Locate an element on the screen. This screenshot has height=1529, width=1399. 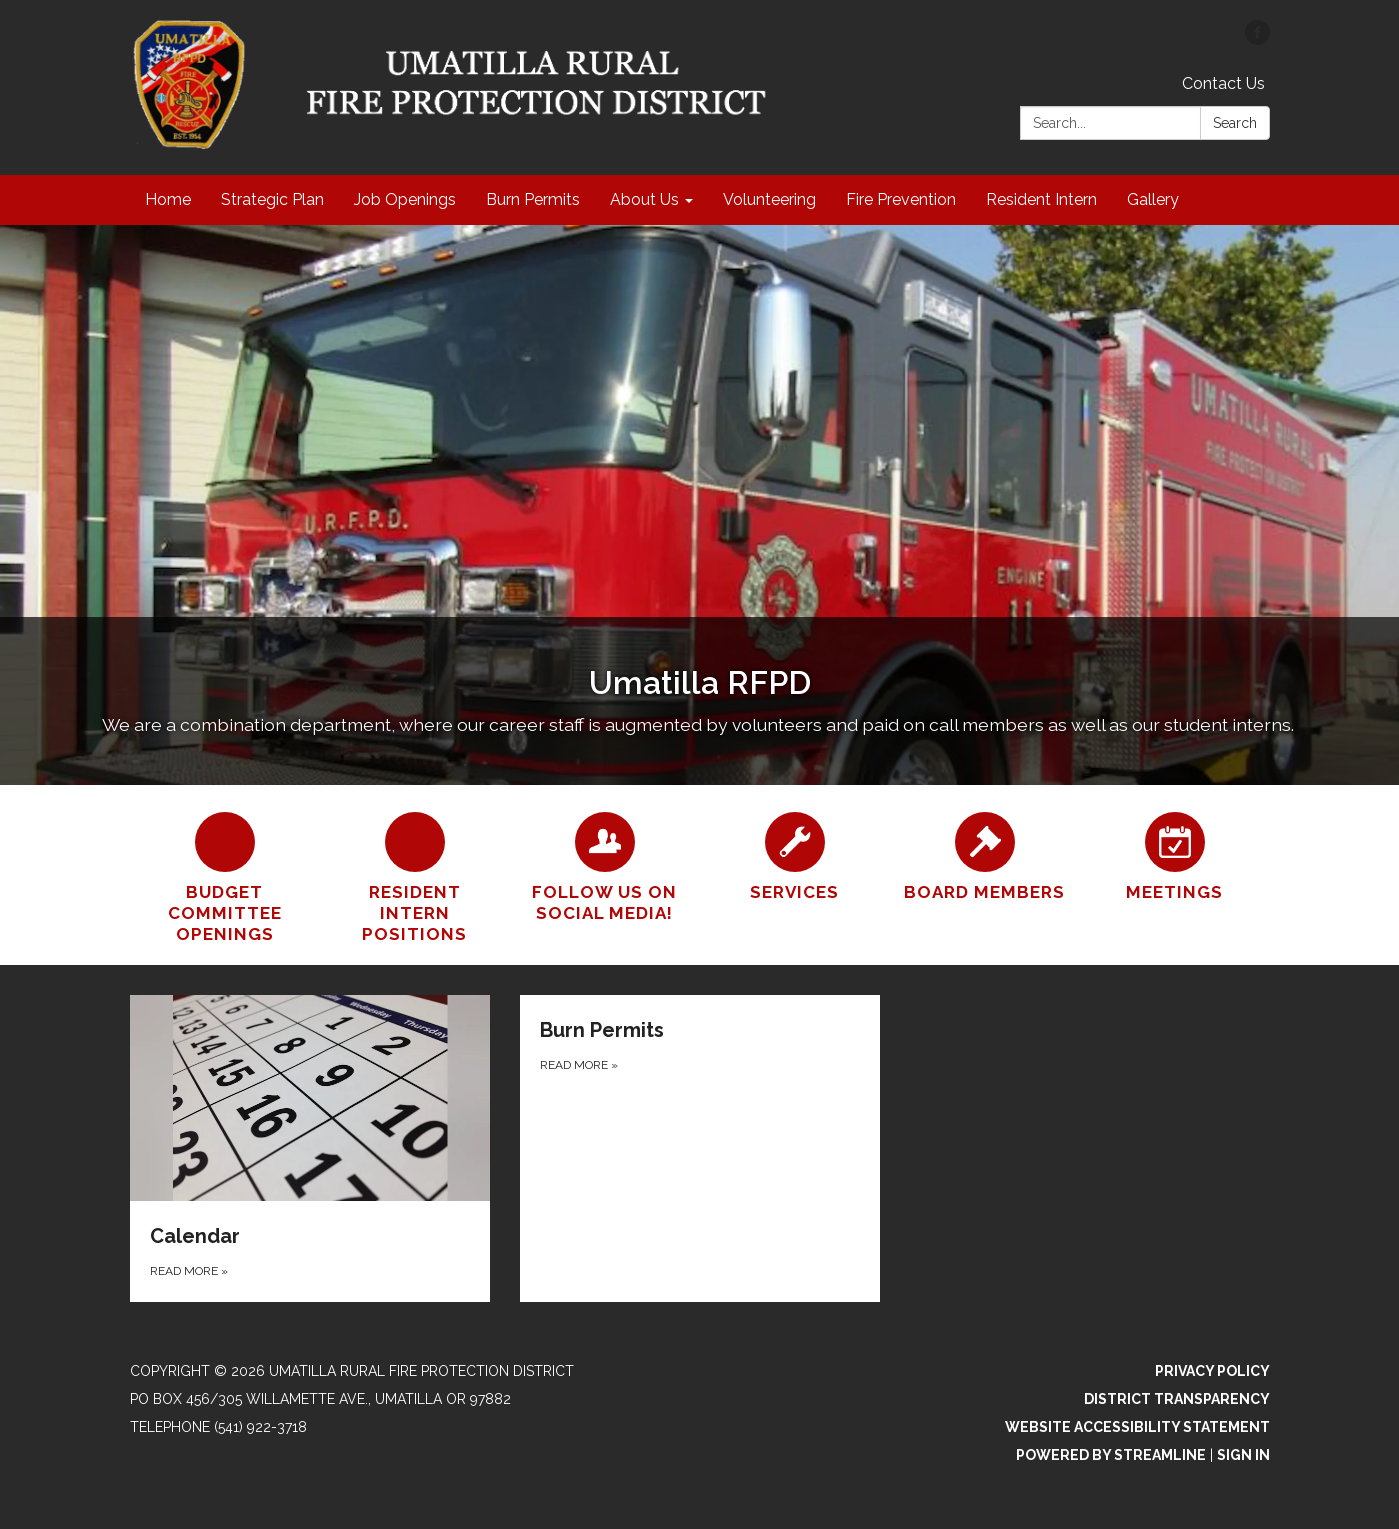
Powered by Streamline is located at coordinates (1111, 1455).